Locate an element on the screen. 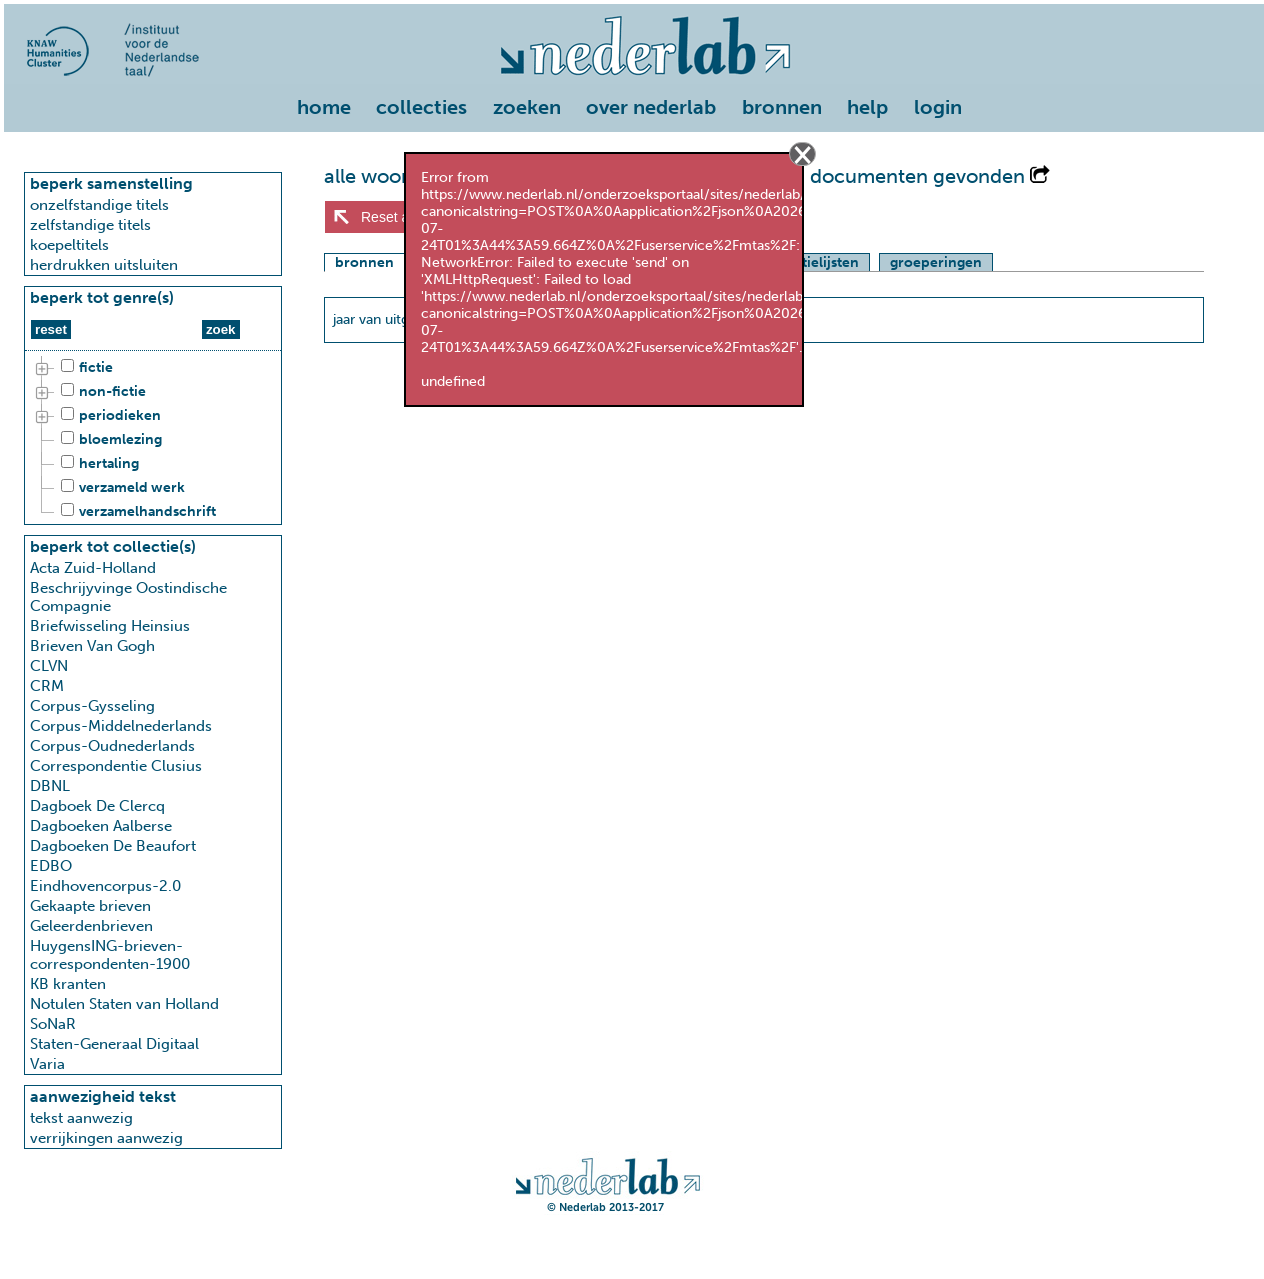 The image size is (1264, 1279). SoNaR is located at coordinates (53, 1024).